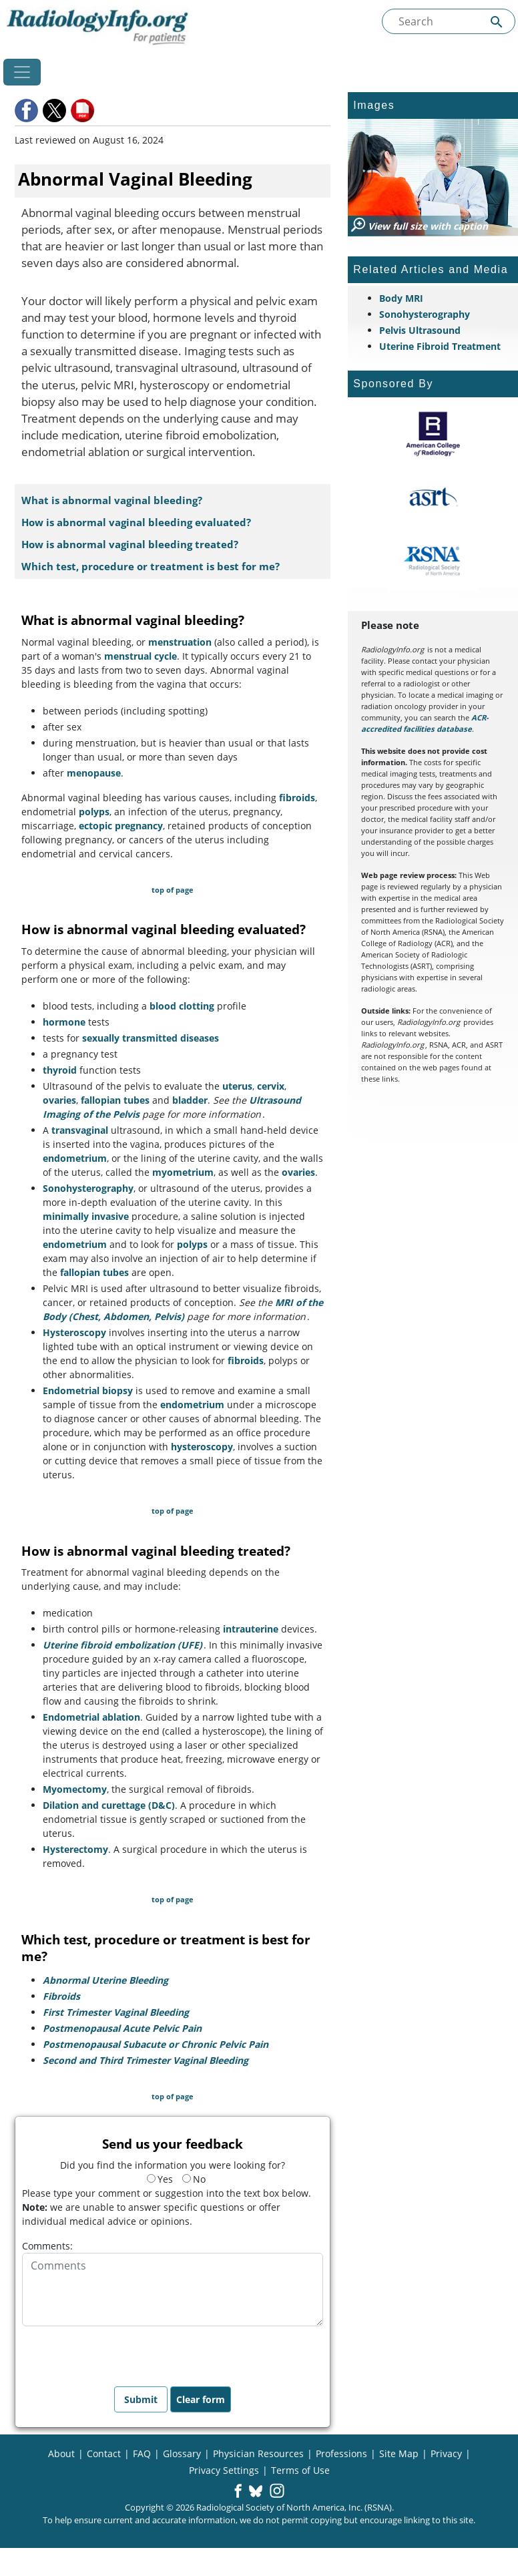 The height and width of the screenshot is (2576, 518). I want to click on Terms of Use, so click(300, 2470).